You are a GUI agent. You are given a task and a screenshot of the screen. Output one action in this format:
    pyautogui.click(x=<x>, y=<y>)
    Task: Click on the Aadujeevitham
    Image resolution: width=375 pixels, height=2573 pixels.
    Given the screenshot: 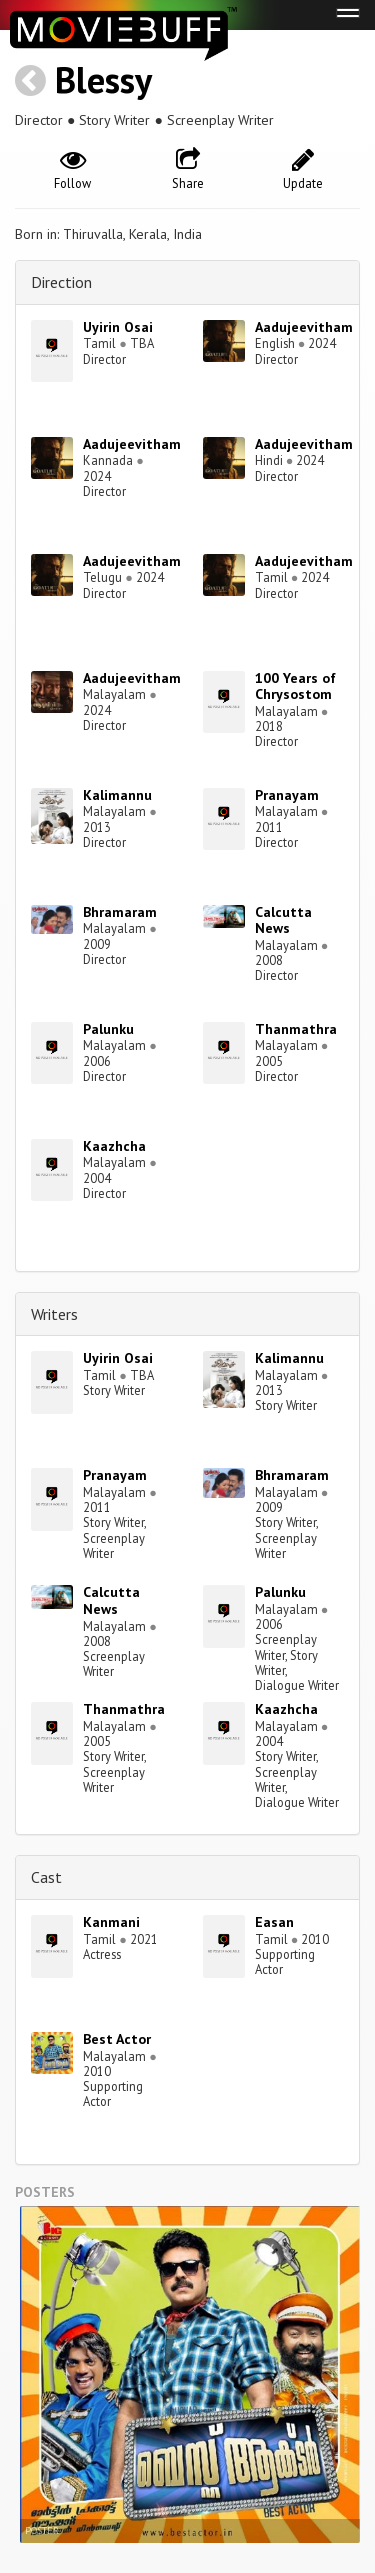 What is the action you would take?
    pyautogui.click(x=304, y=327)
    